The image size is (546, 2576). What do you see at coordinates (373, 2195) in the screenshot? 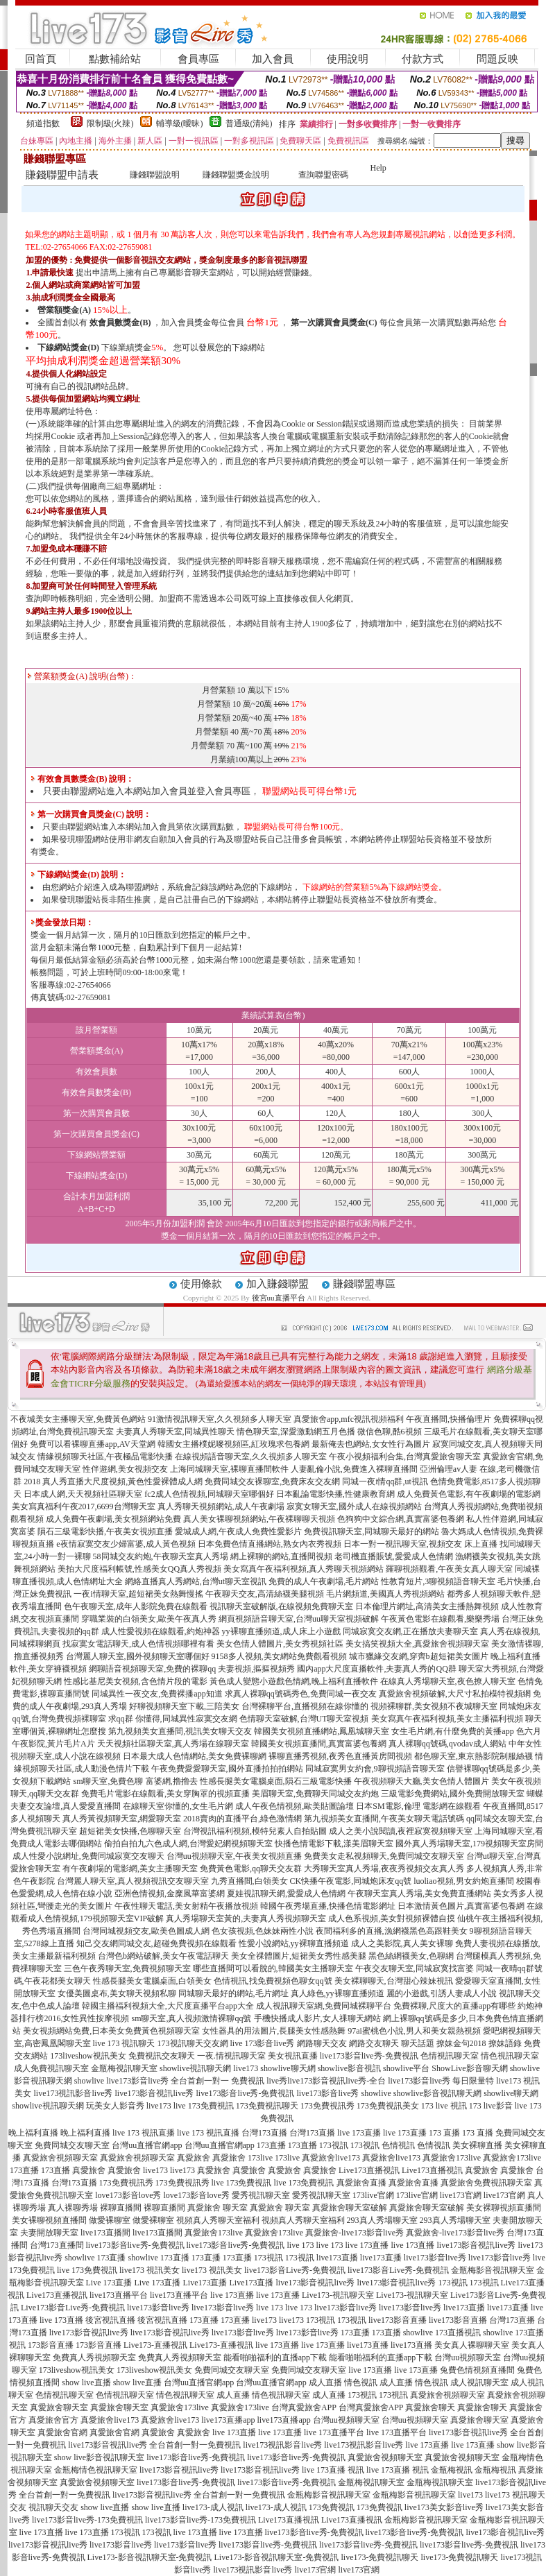
I see `173live官網` at bounding box center [373, 2195].